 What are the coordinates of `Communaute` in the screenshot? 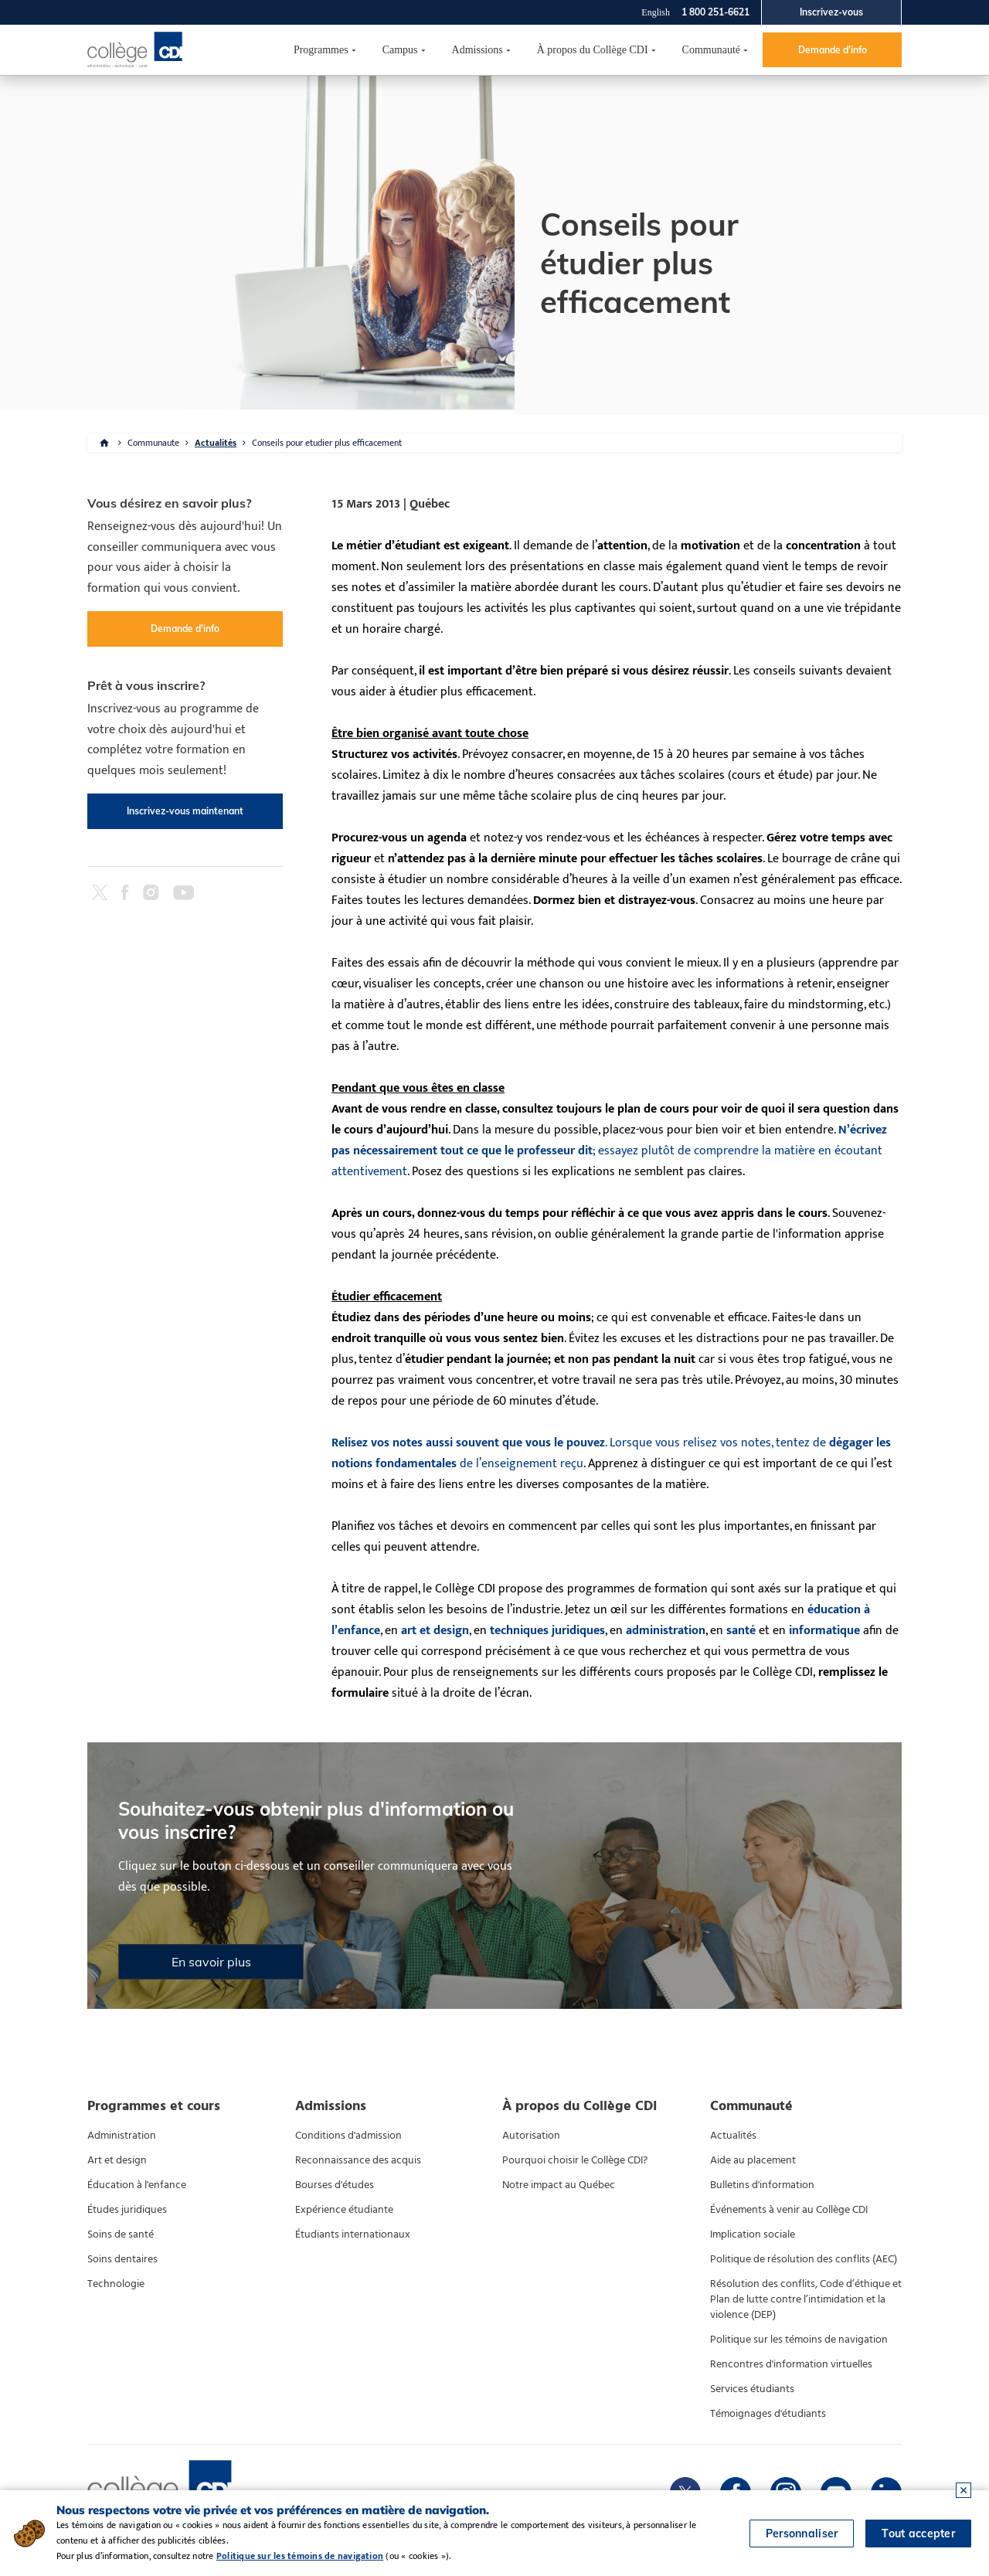 It's located at (153, 442).